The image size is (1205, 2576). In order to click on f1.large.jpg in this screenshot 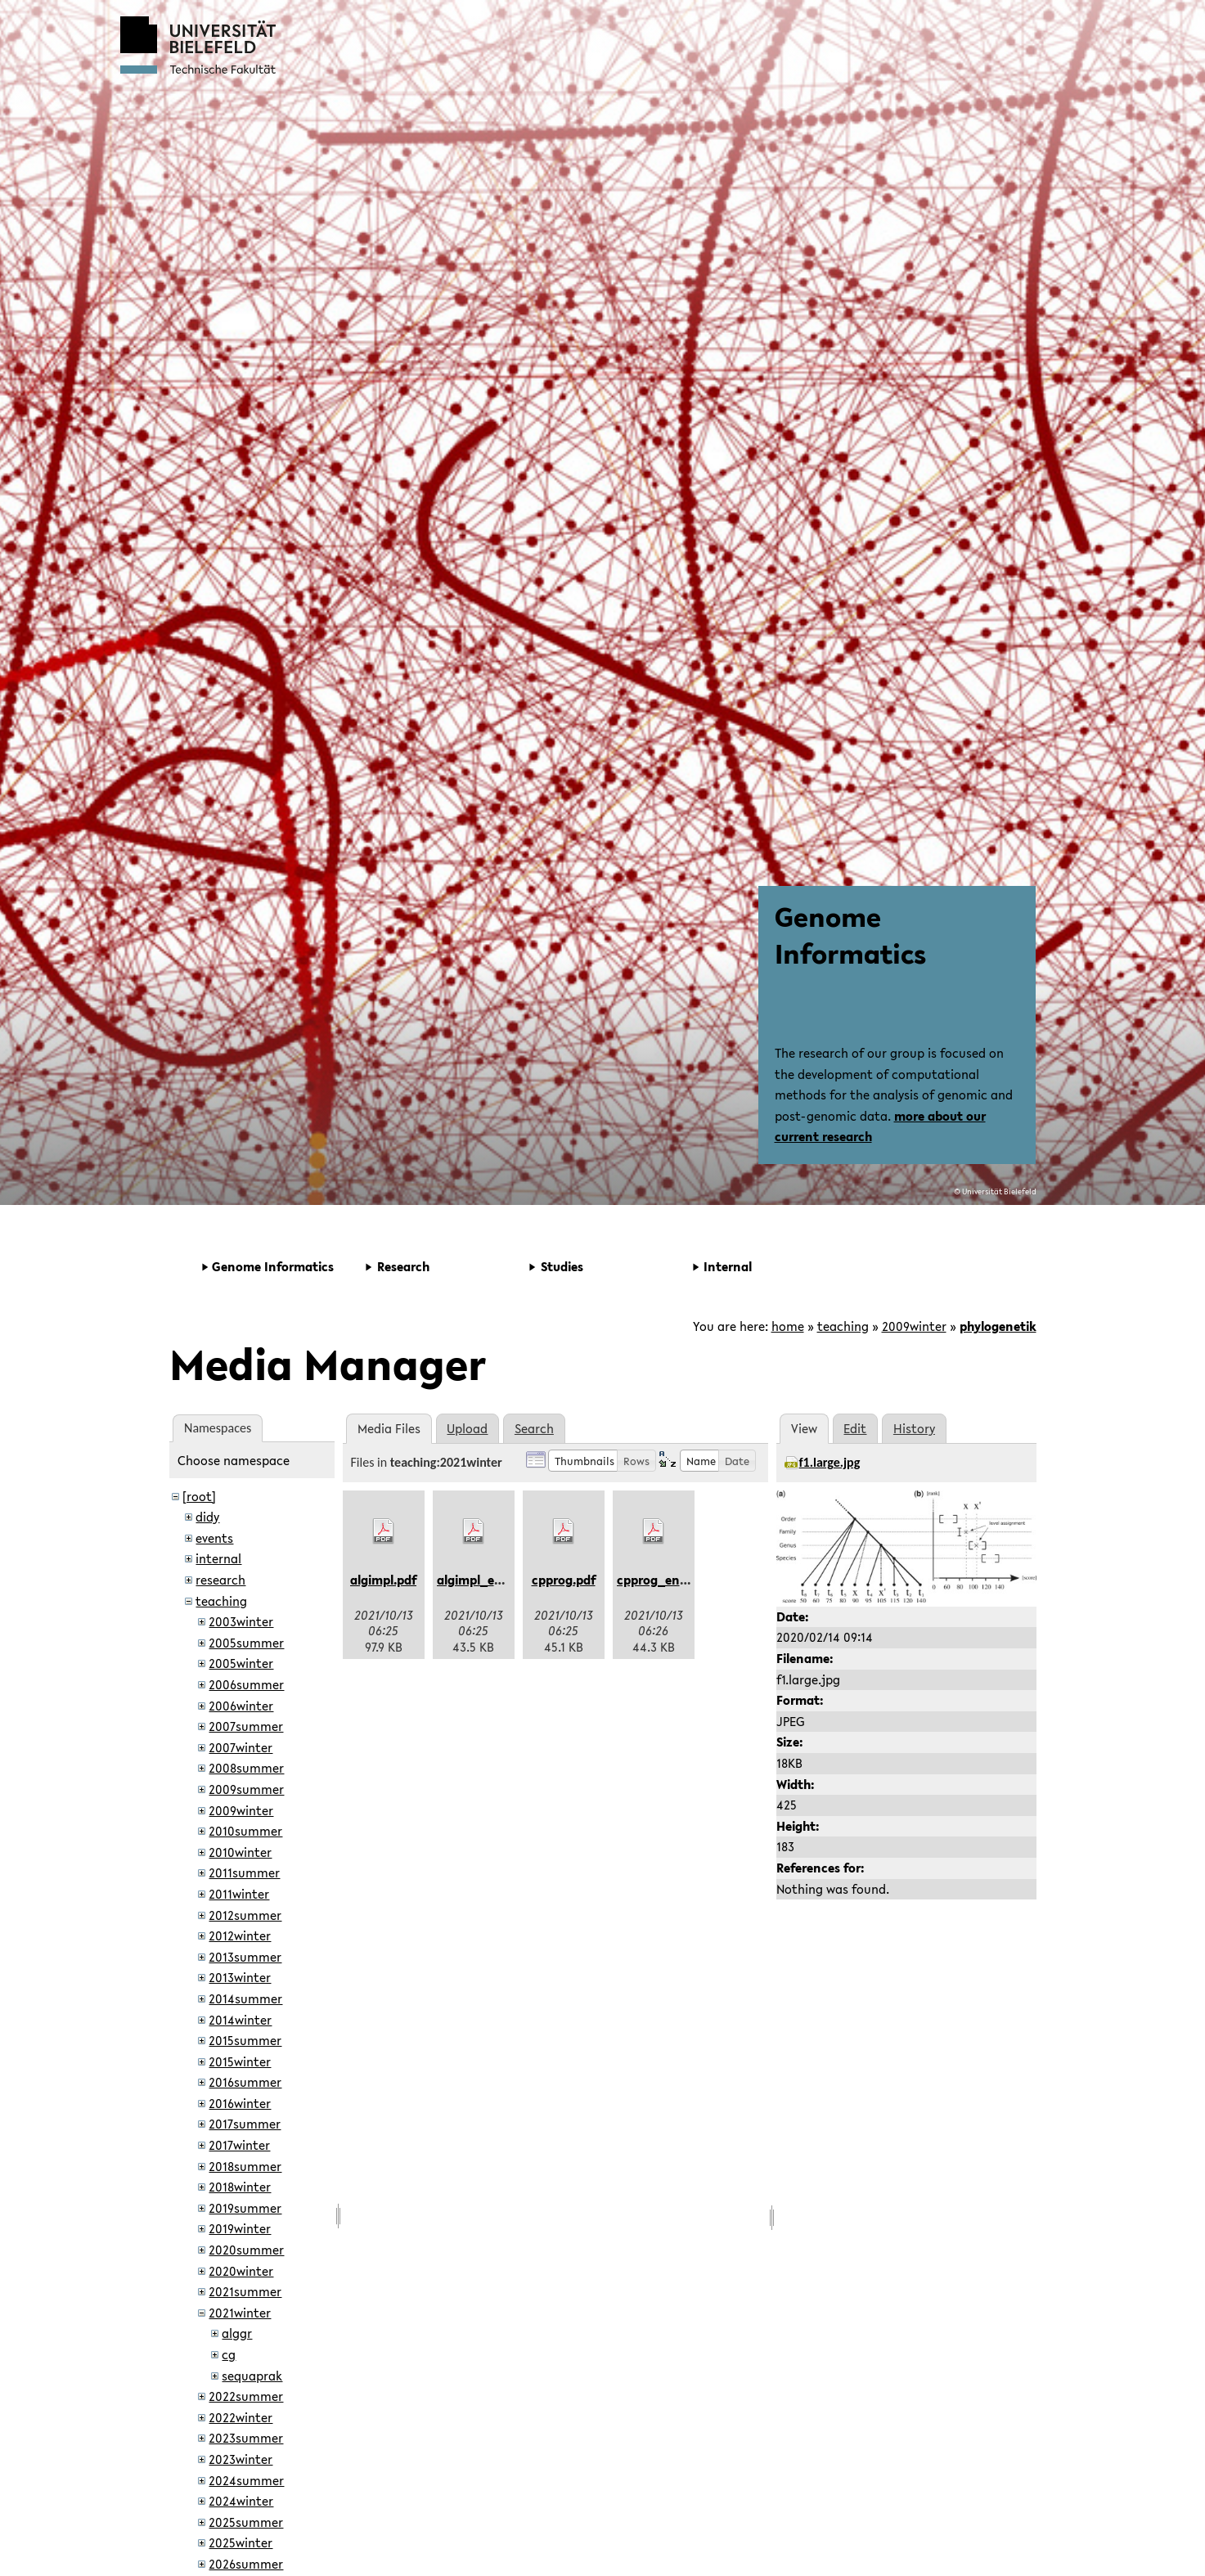, I will do `click(830, 1462)`.